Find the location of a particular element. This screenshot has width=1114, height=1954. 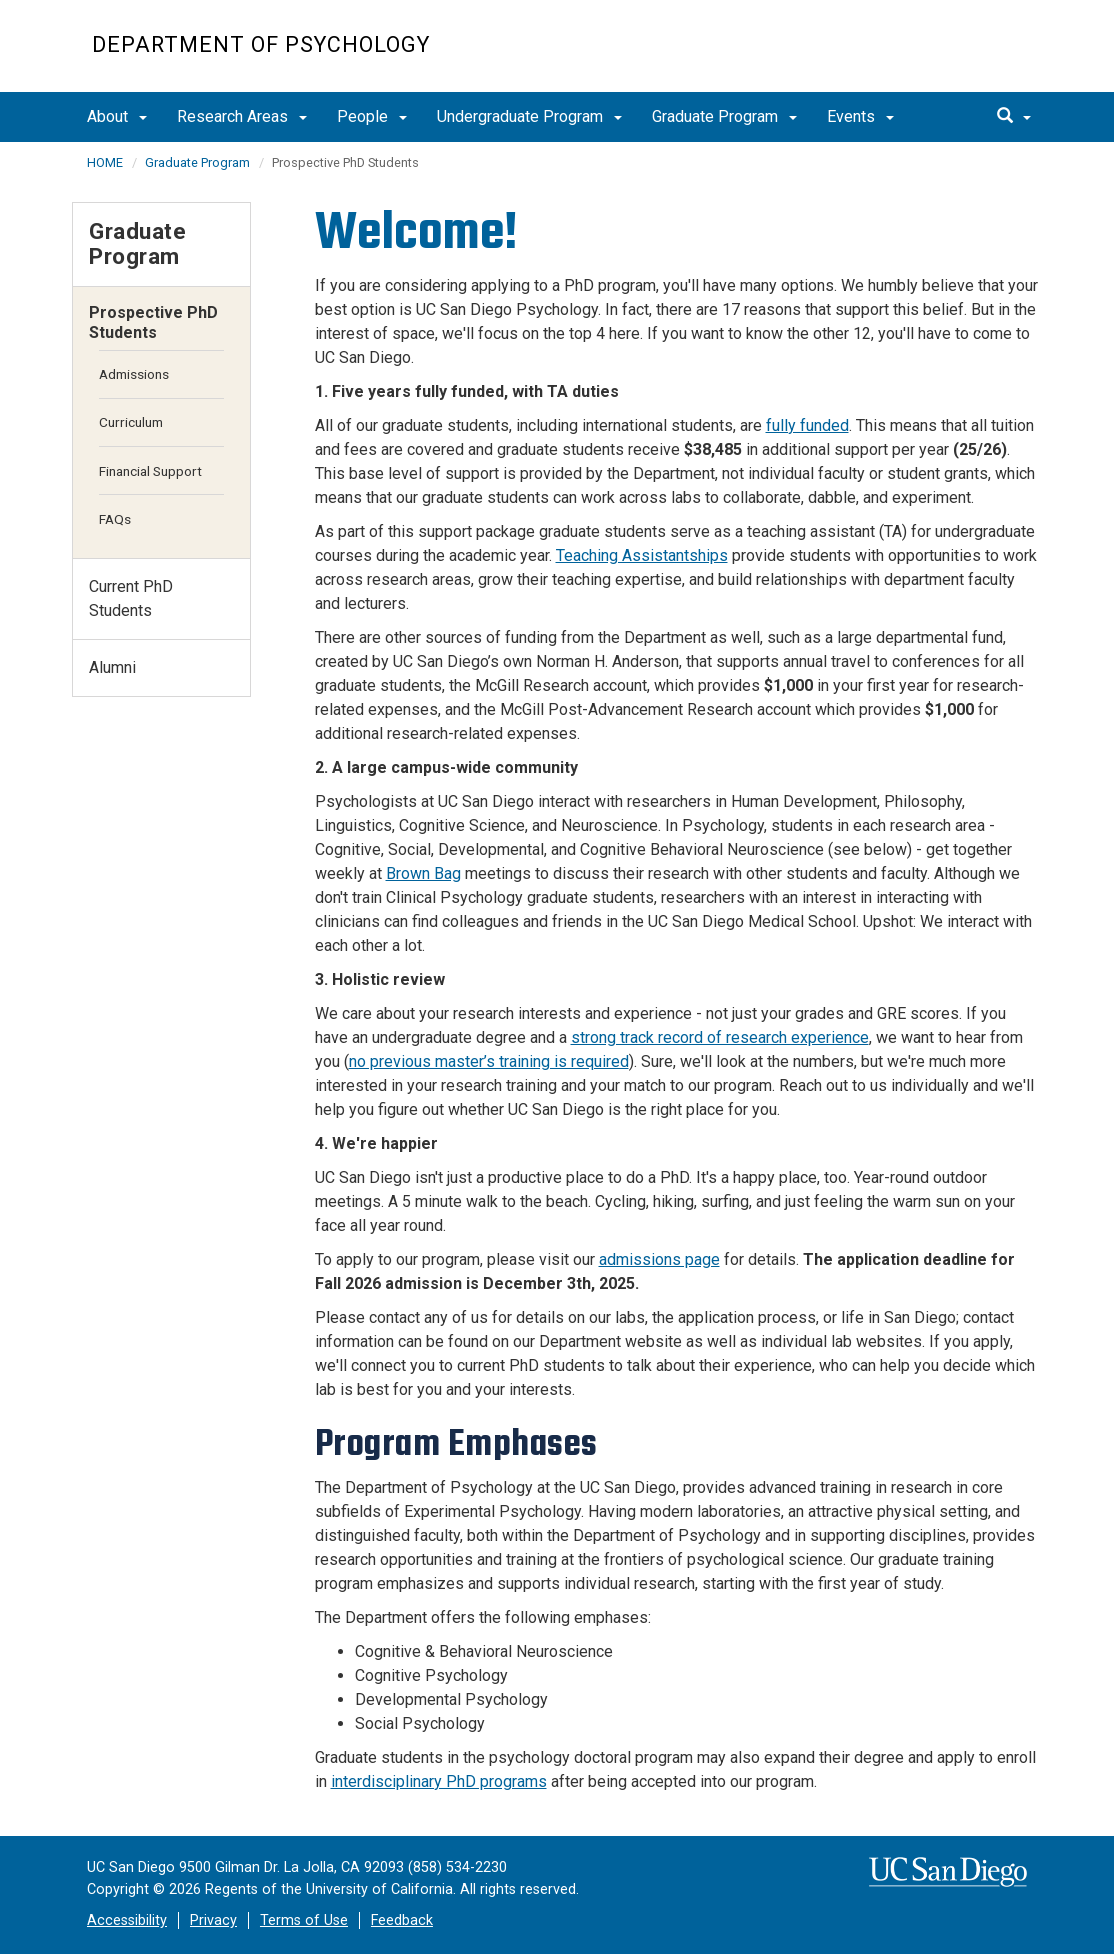

Alumni is located at coordinates (112, 667).